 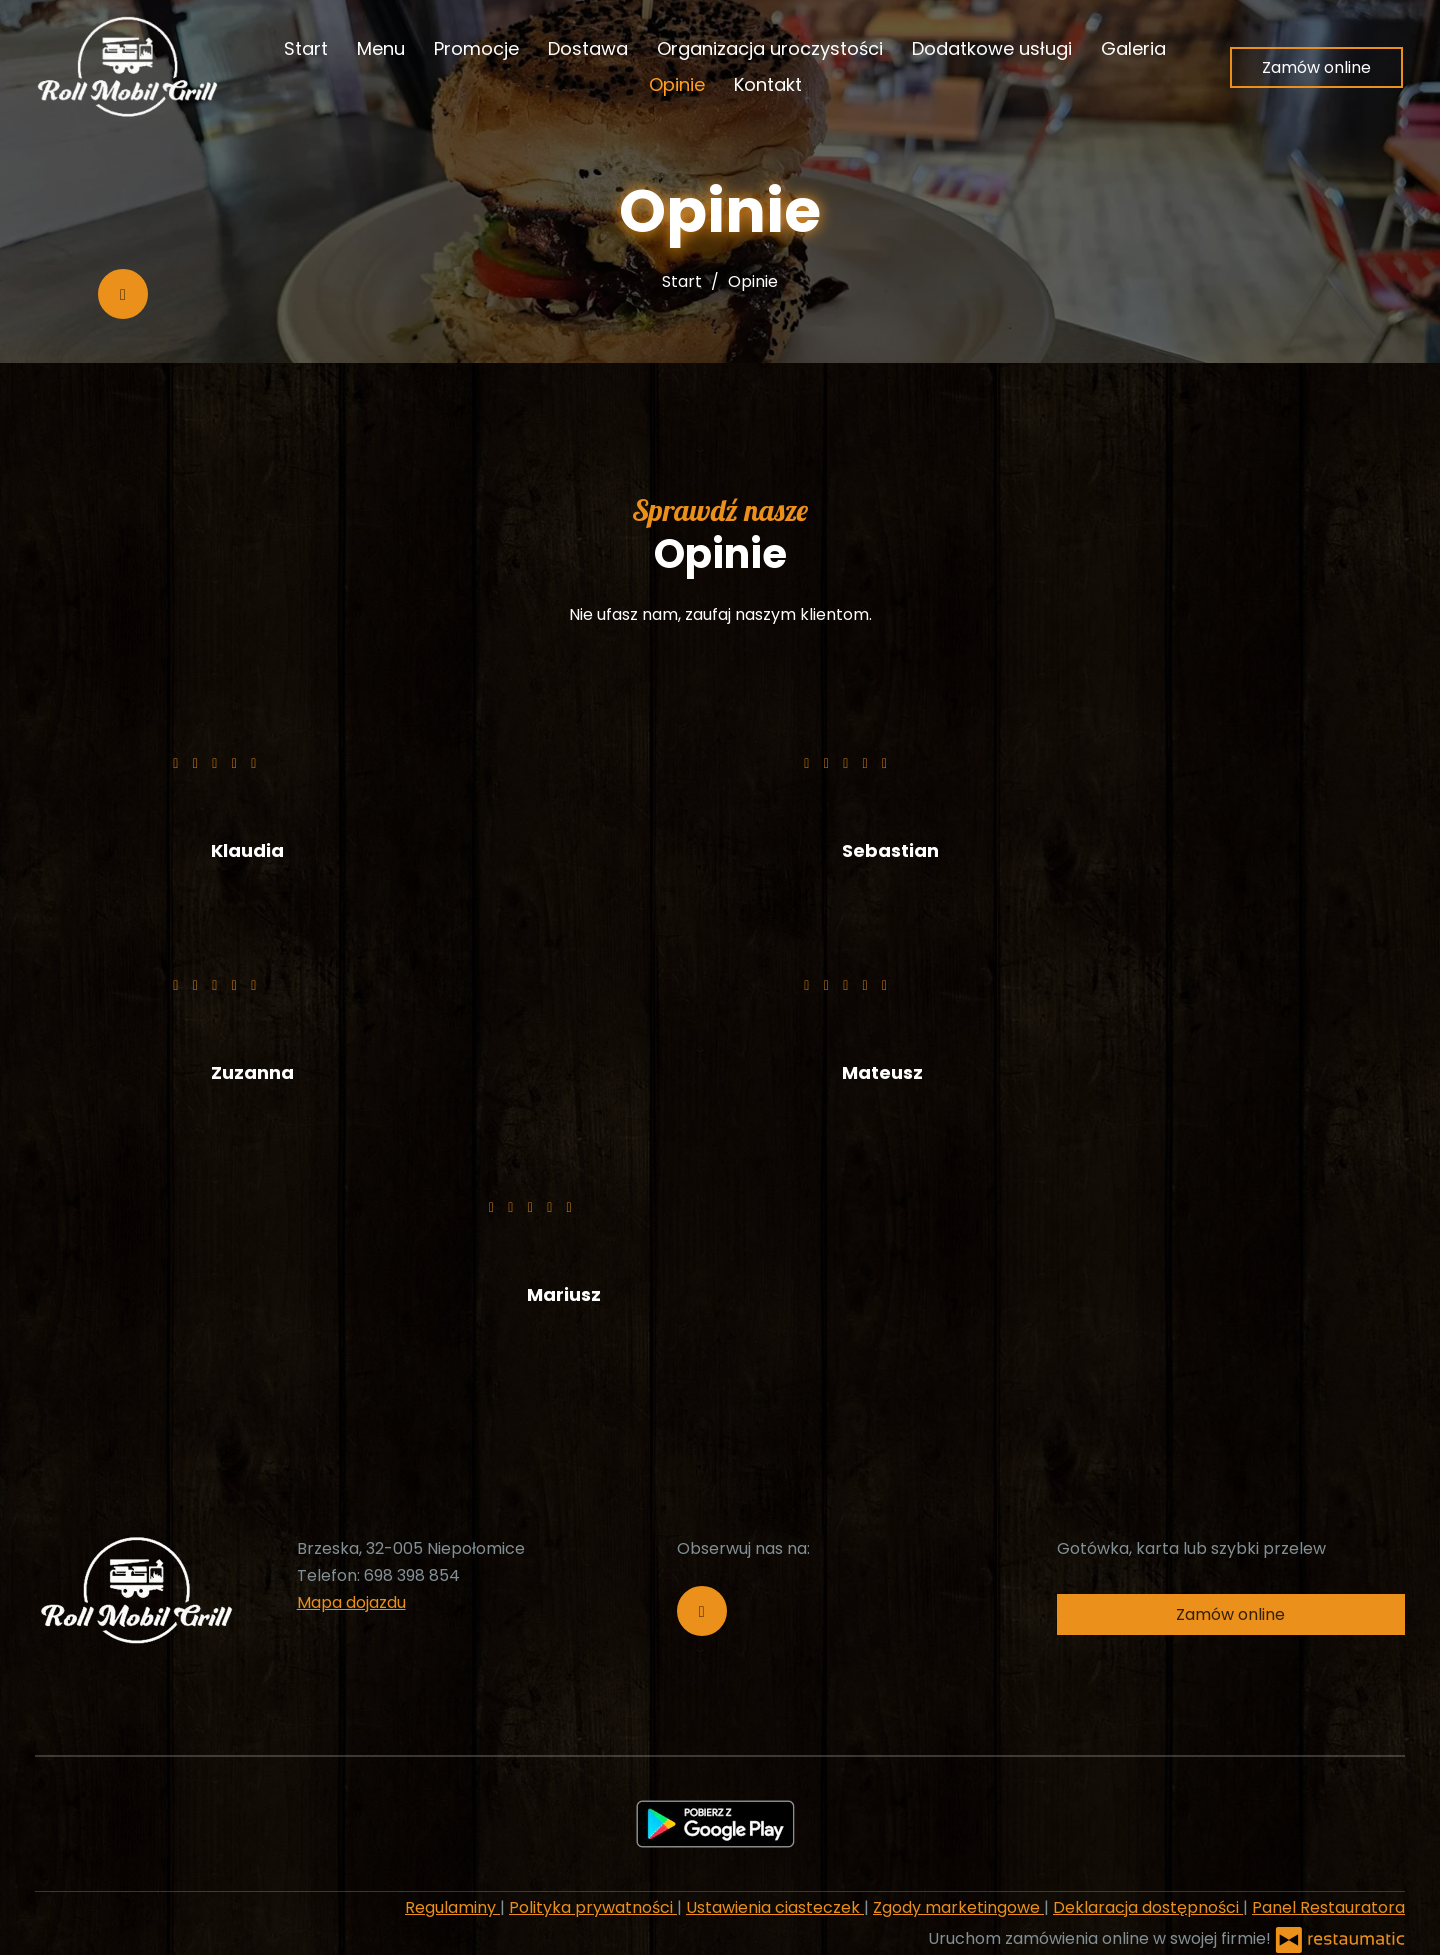 I want to click on Kontakt, so click(x=768, y=84).